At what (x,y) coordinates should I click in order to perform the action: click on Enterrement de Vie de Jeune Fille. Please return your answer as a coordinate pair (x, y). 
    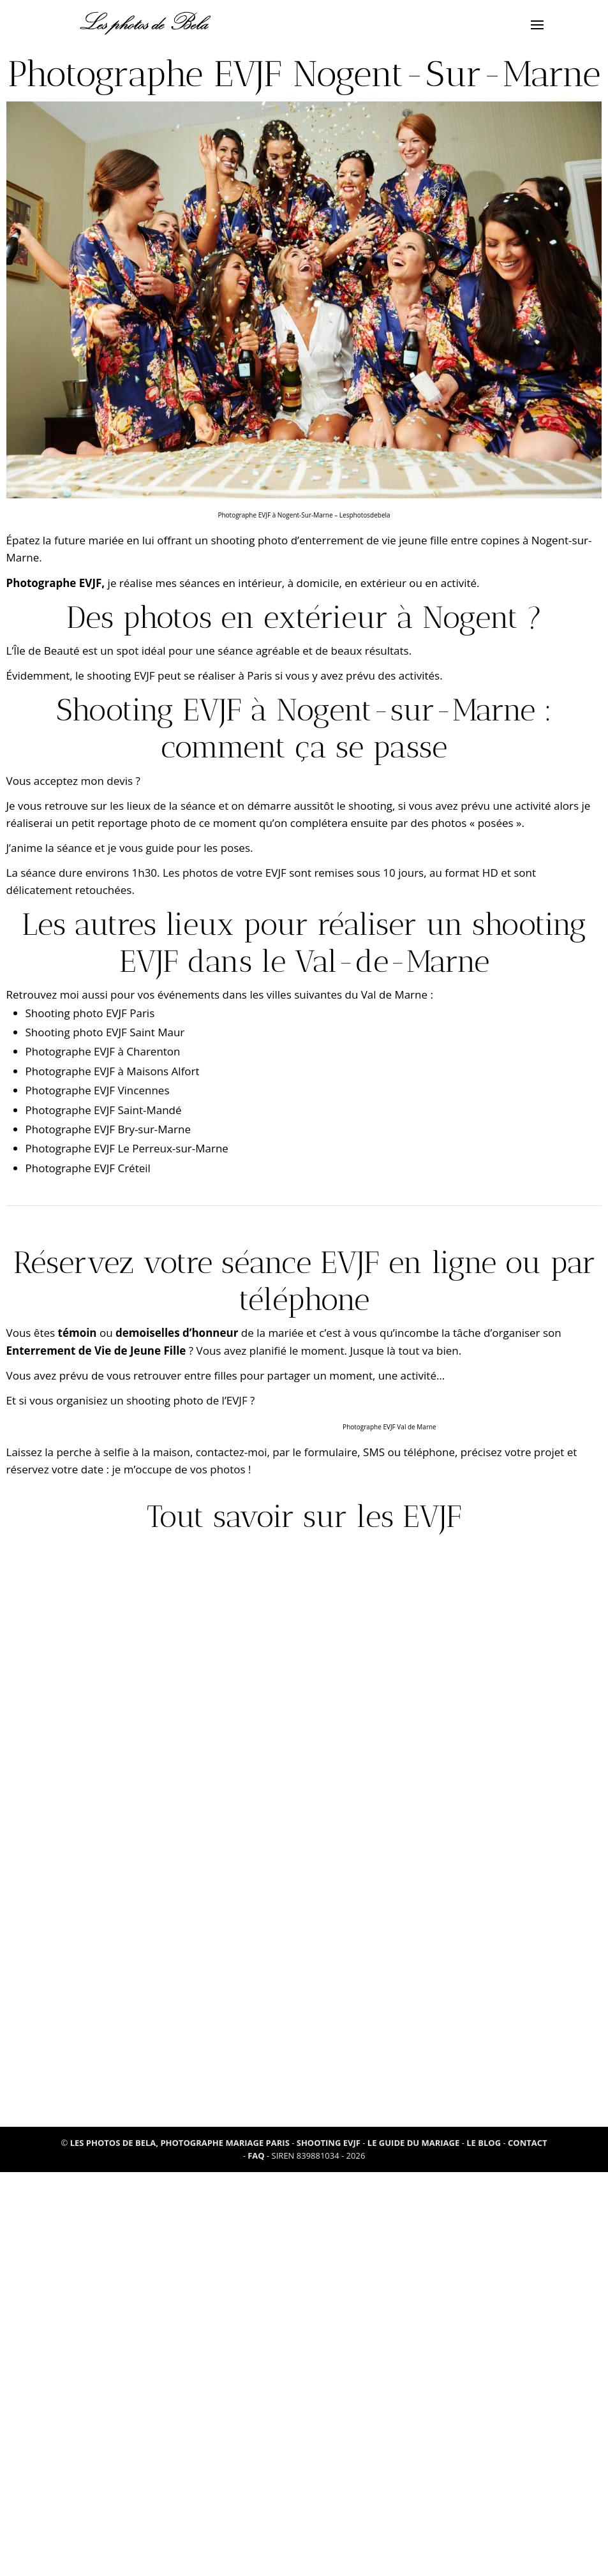
    Looking at the image, I should click on (96, 1350).